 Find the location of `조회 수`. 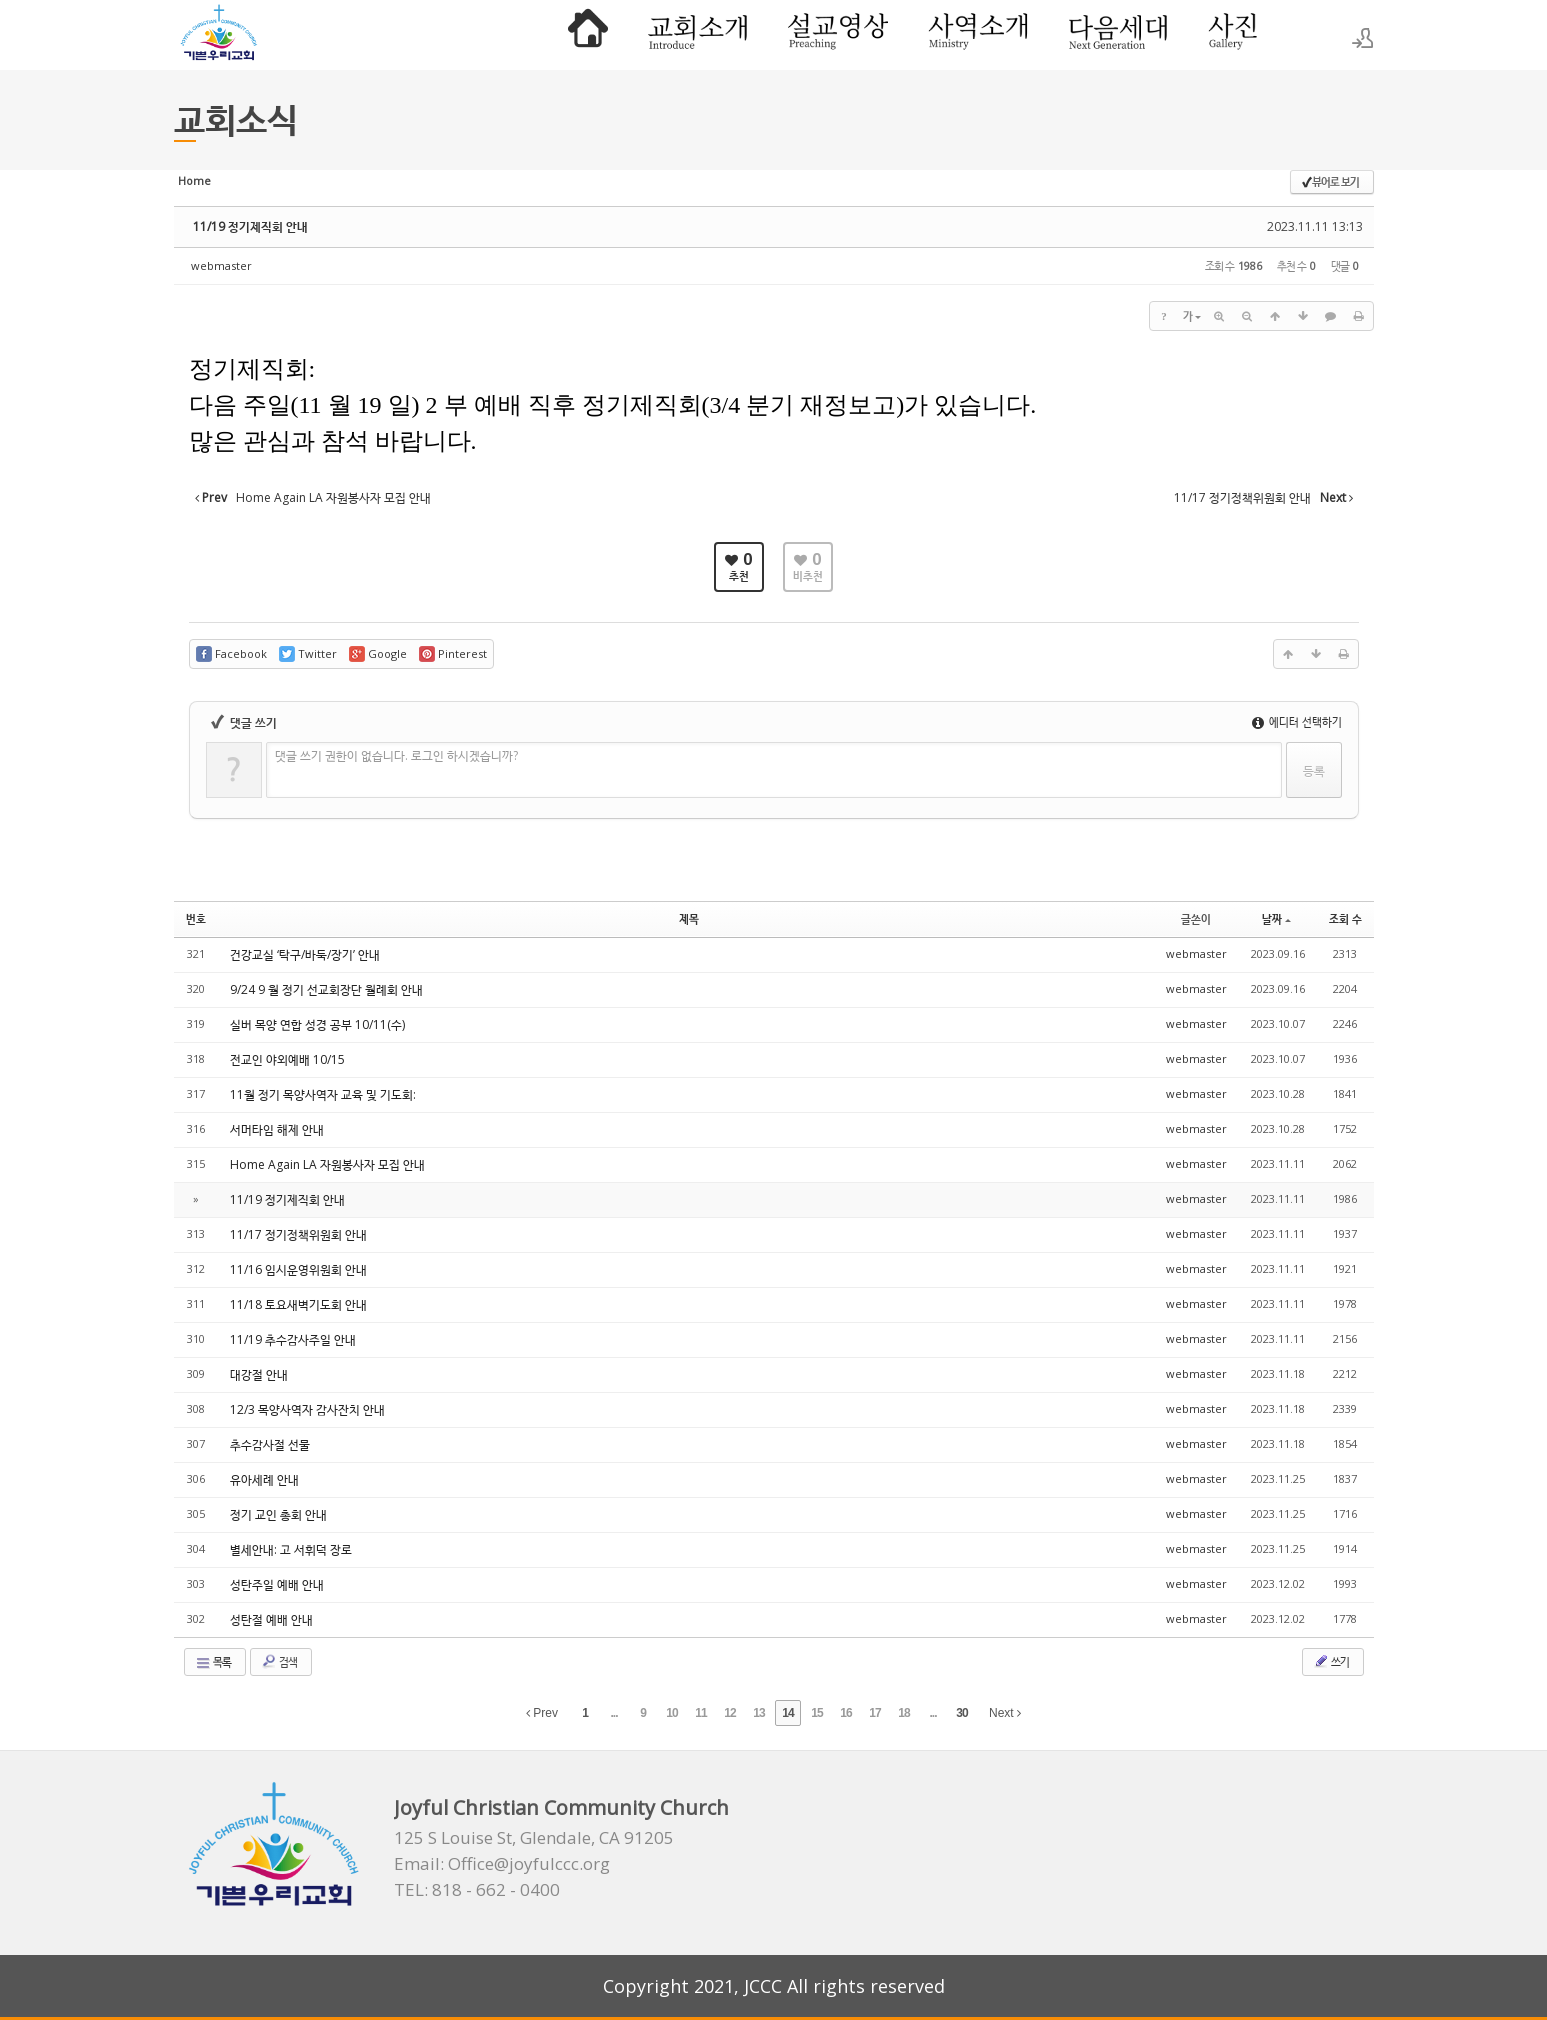

조회 수 is located at coordinates (1345, 918).